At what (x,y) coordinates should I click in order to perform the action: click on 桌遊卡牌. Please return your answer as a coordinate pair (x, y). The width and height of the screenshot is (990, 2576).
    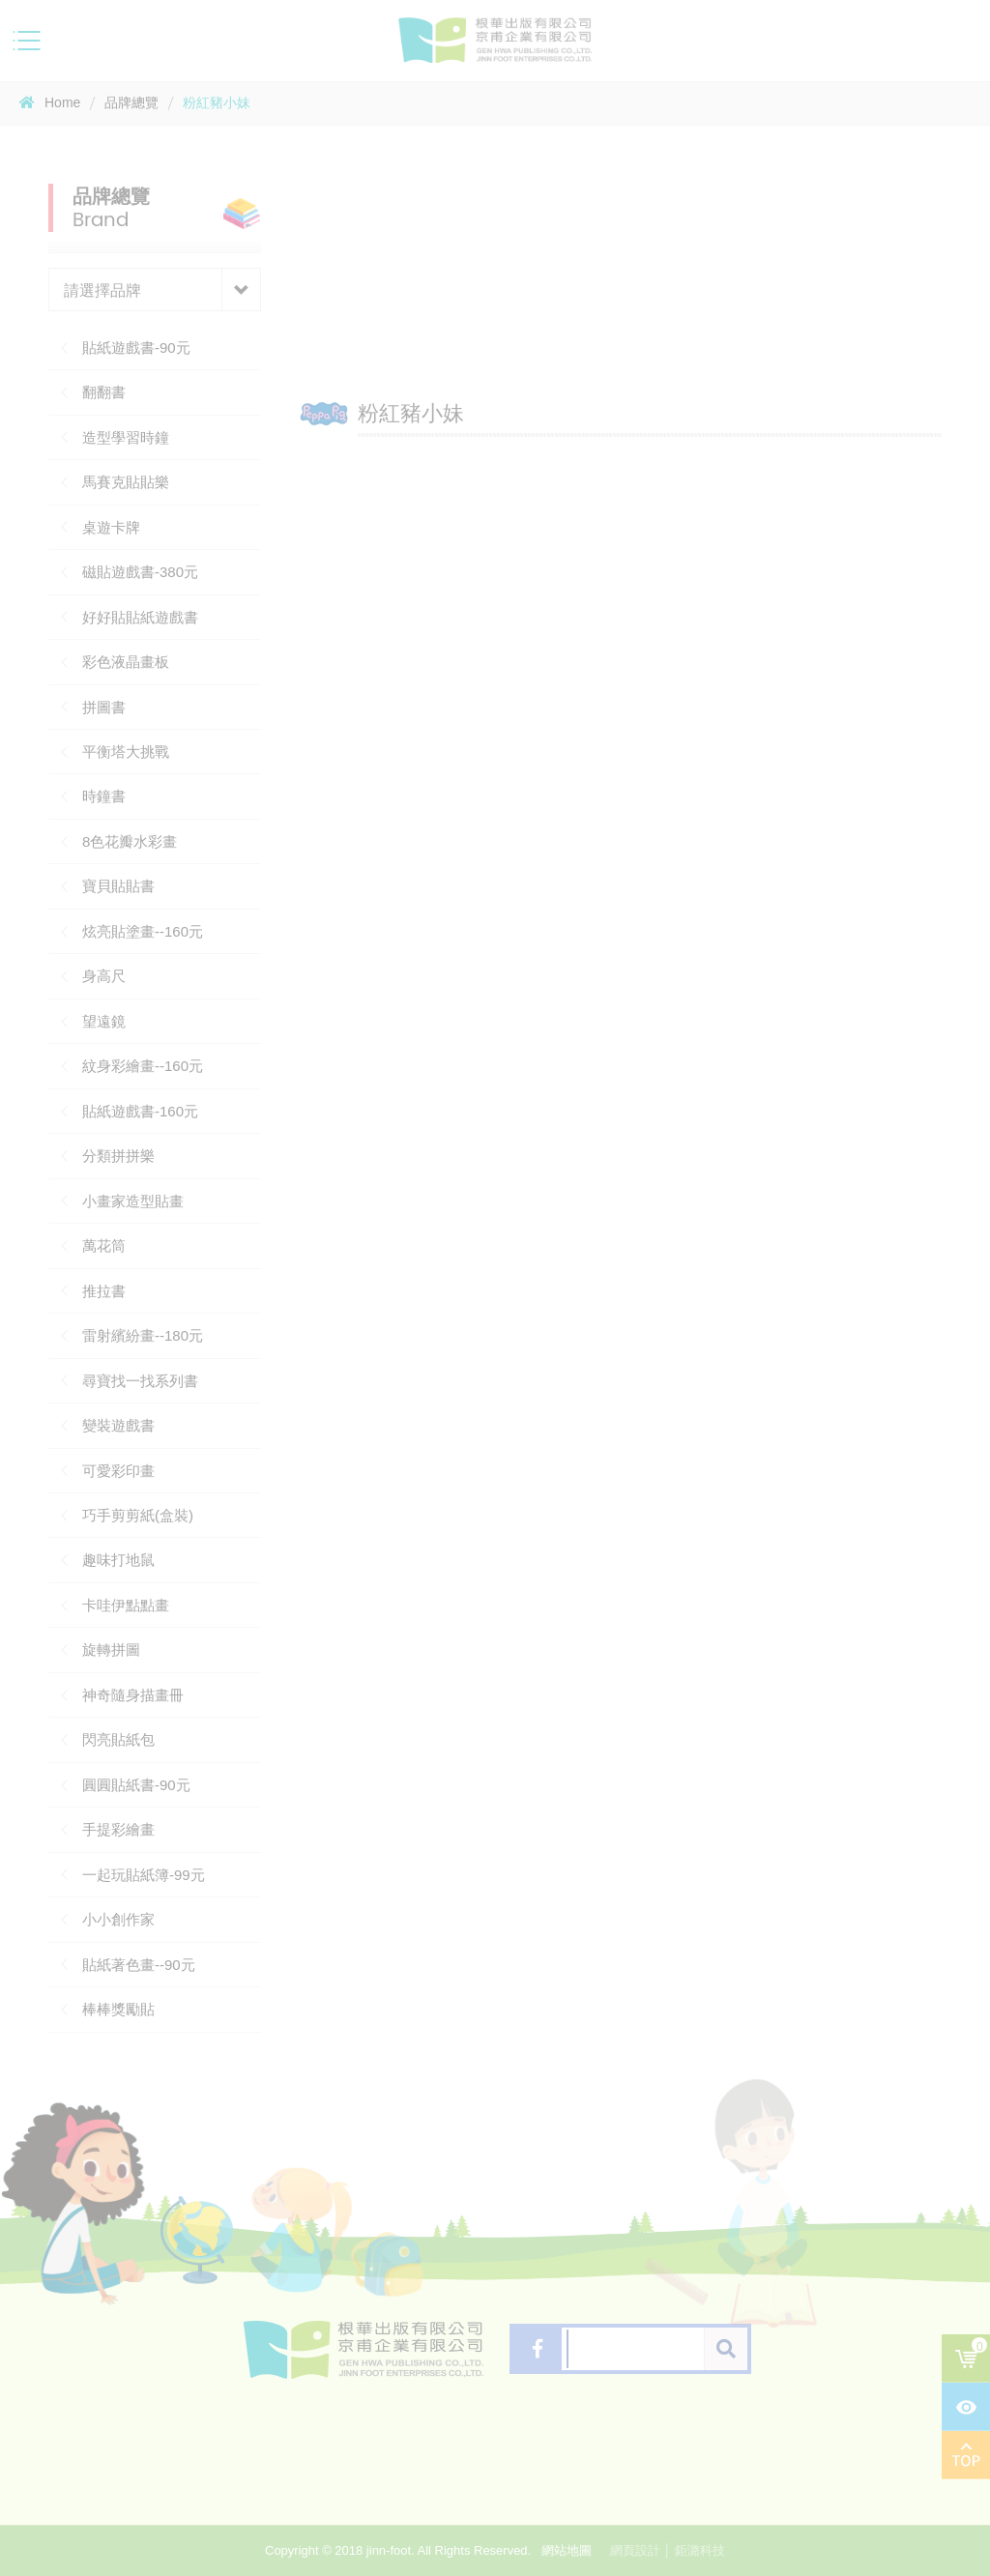
    Looking at the image, I should click on (111, 527).